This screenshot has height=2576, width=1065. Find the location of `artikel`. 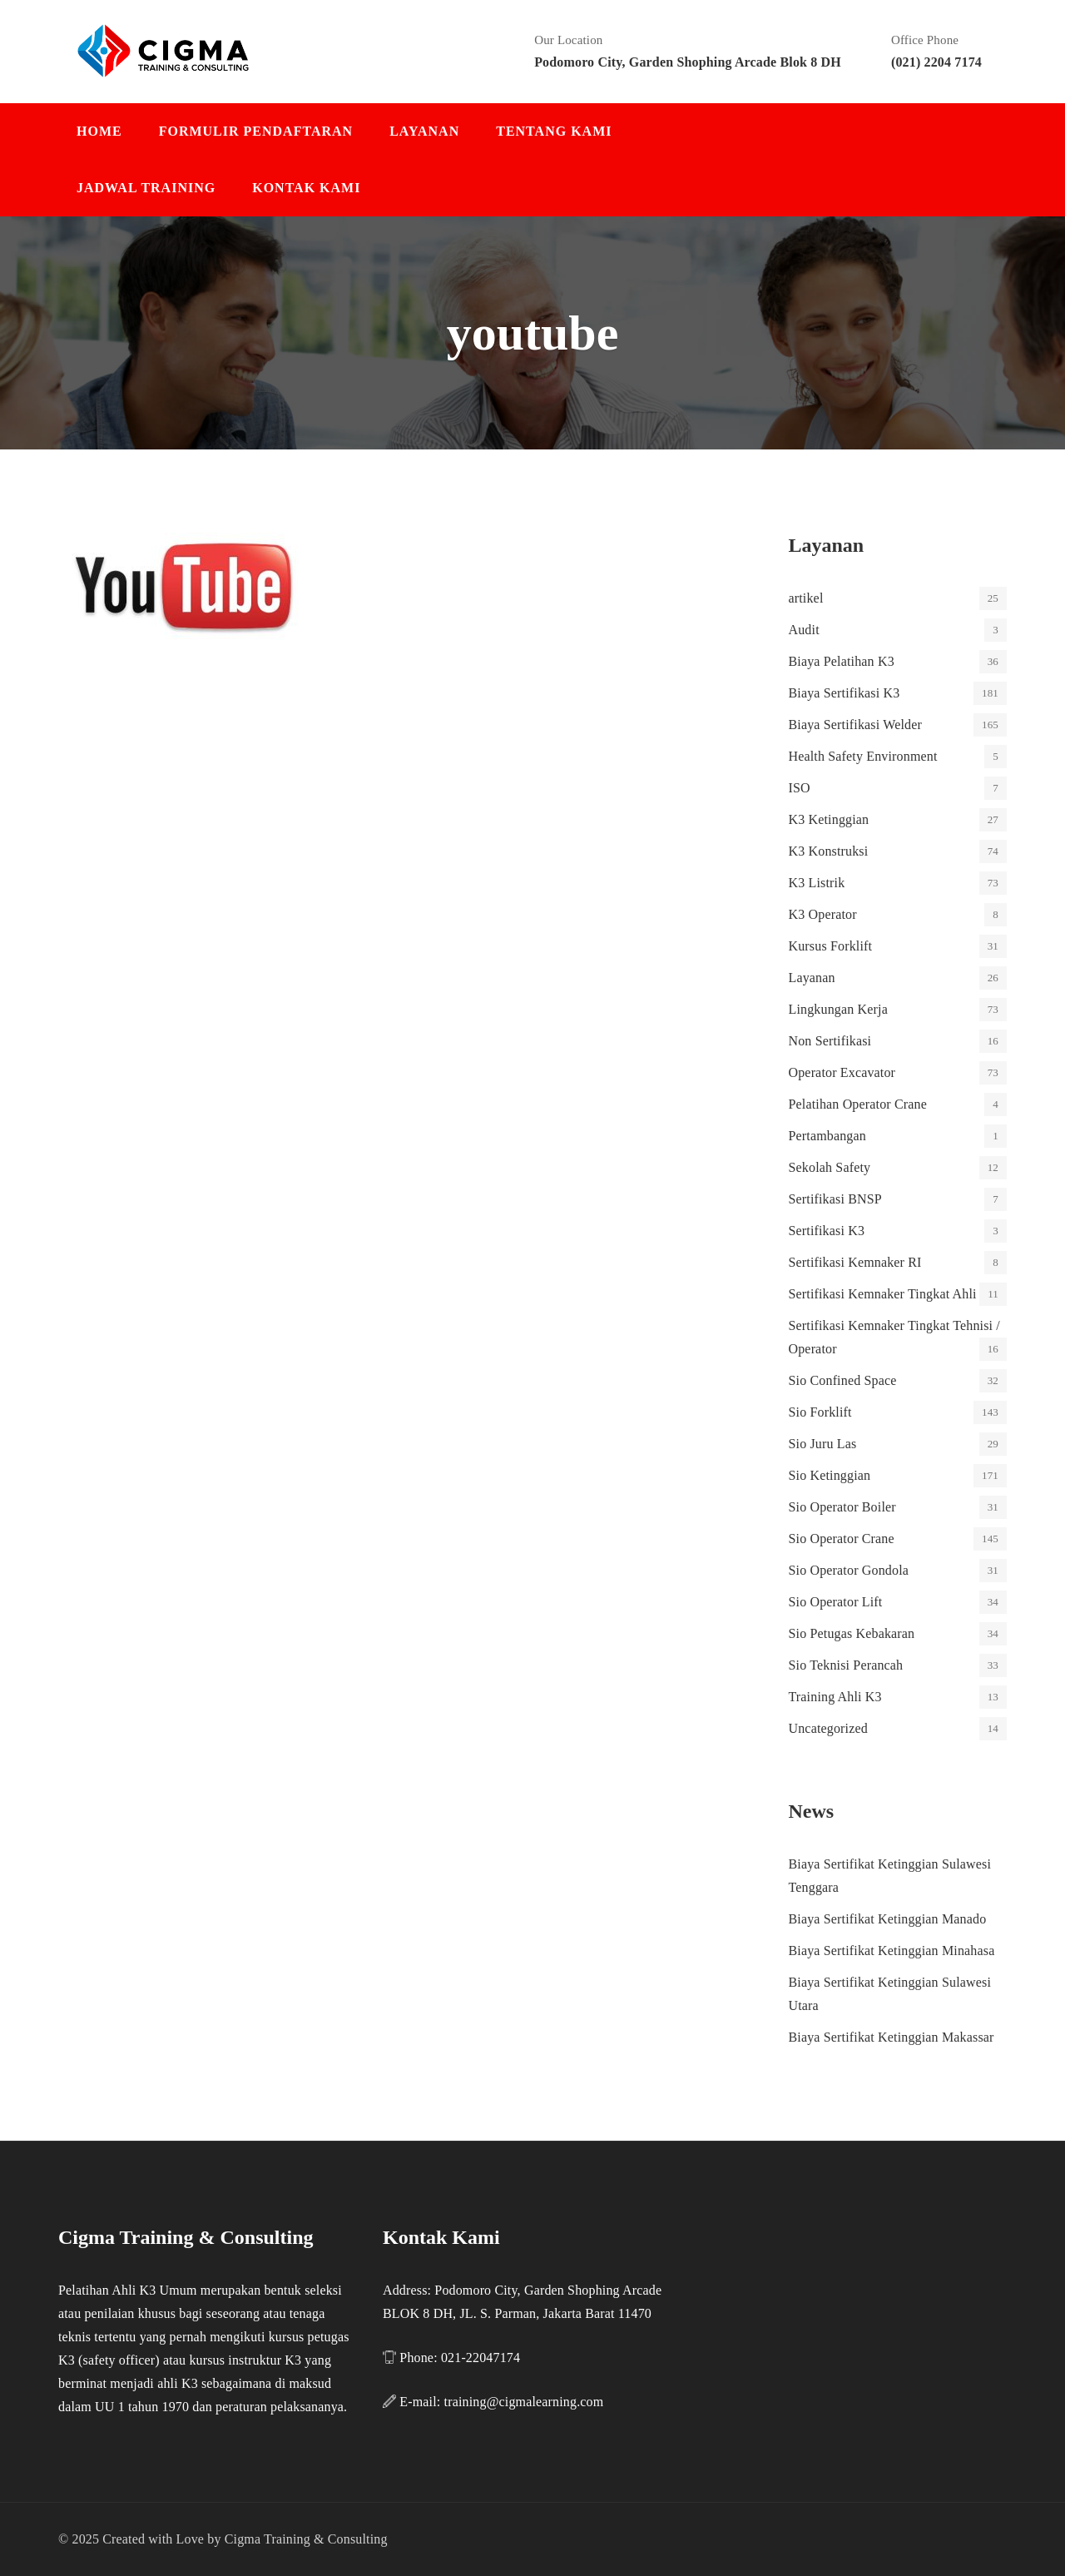

artikel is located at coordinates (806, 598).